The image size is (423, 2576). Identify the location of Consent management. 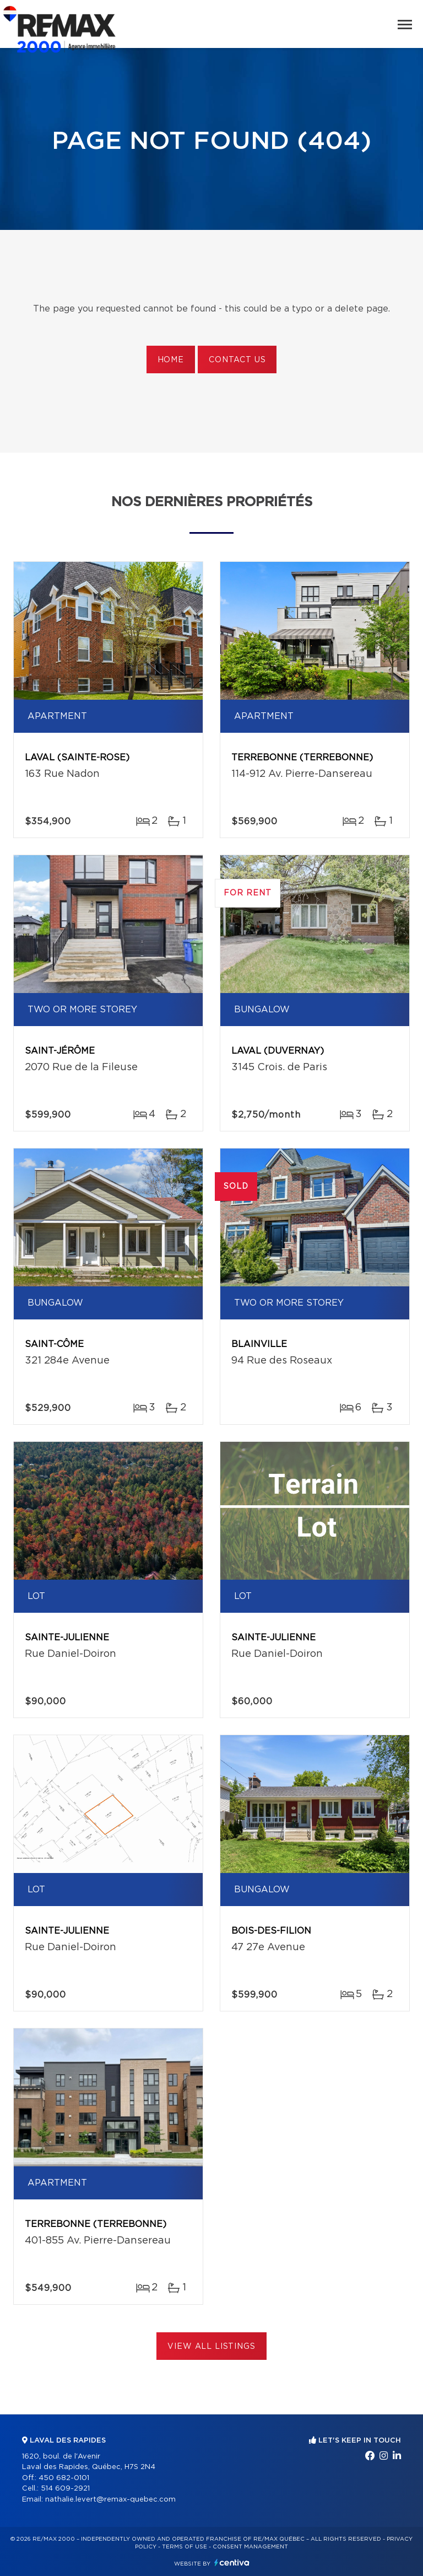
(250, 2547).